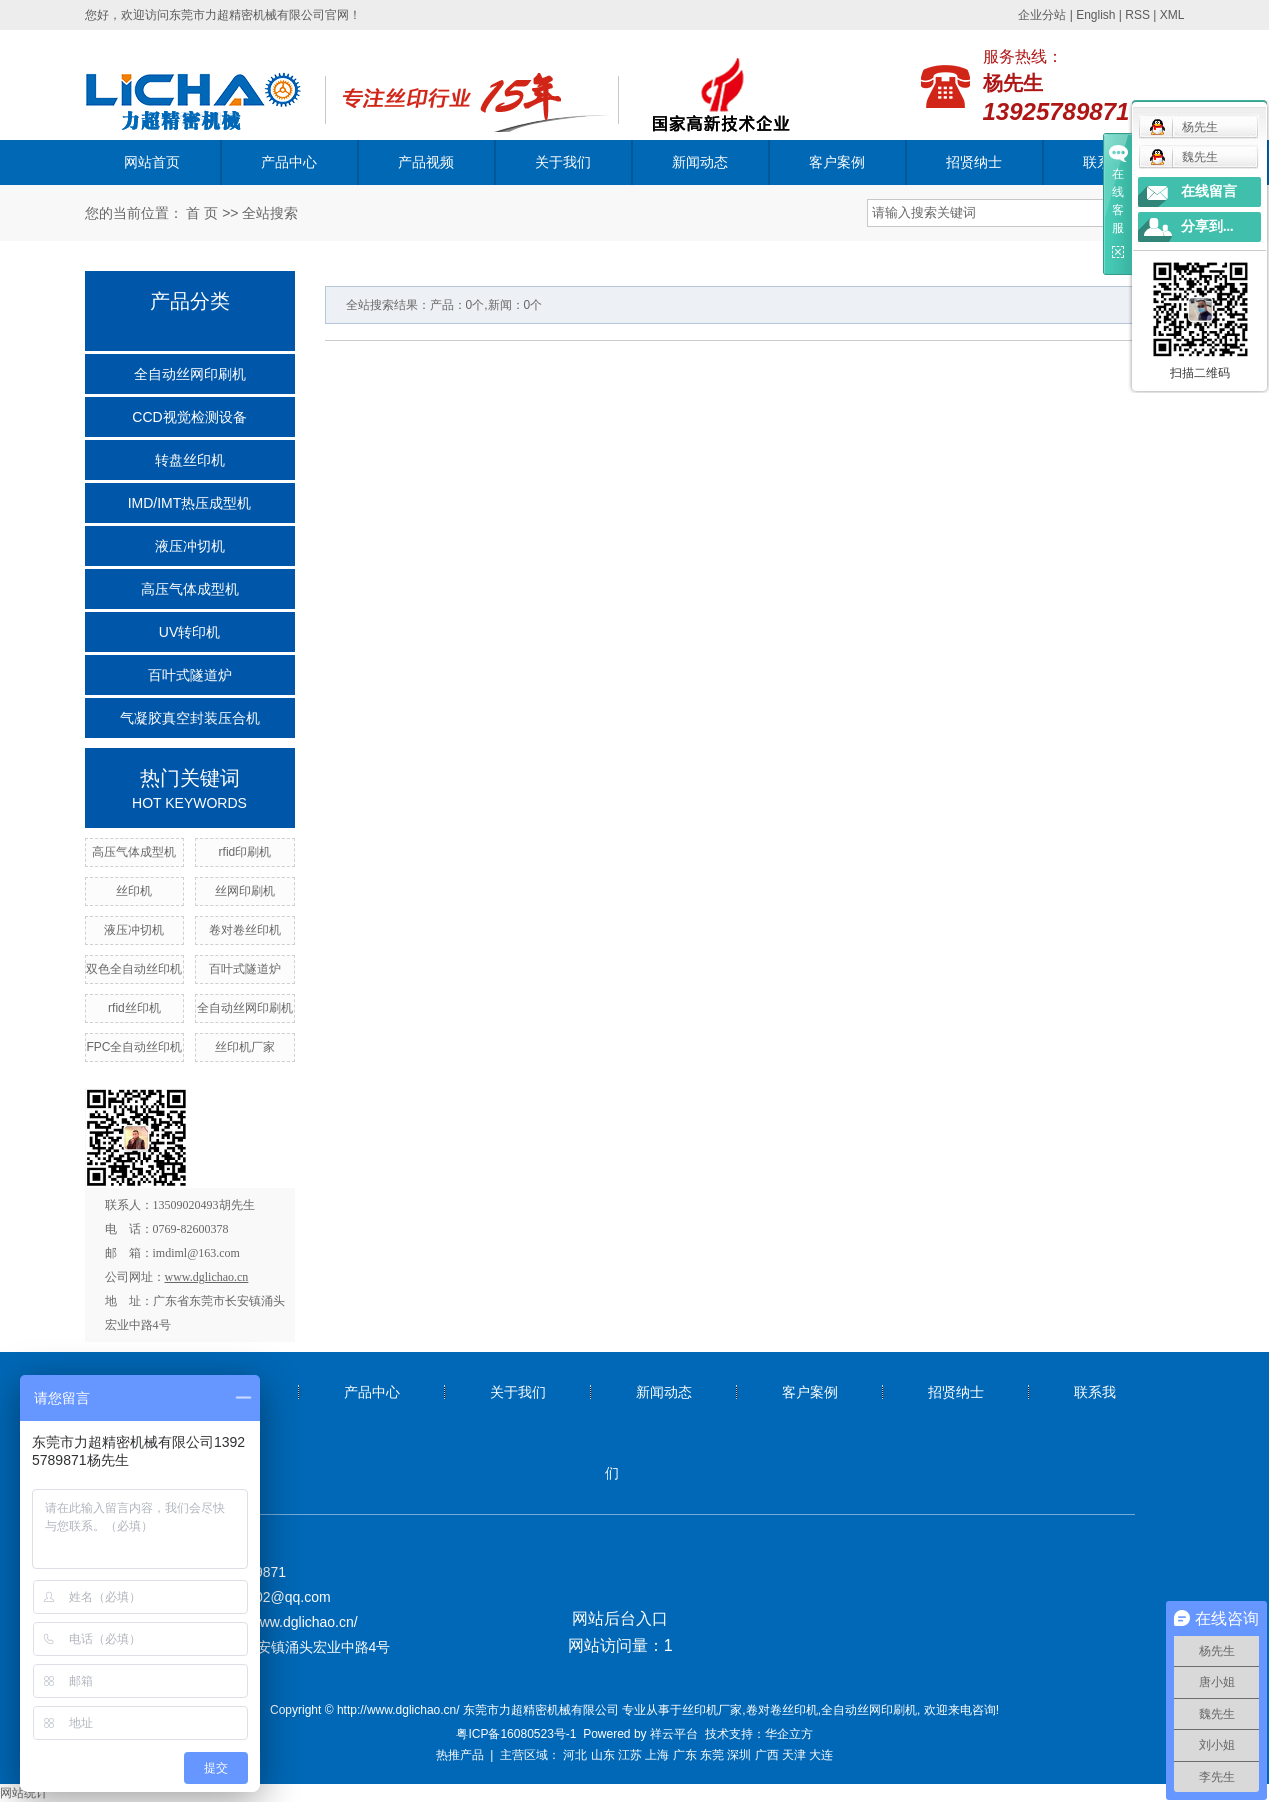 The width and height of the screenshot is (1269, 1802). What do you see at coordinates (190, 503) in the screenshot?
I see `IMD/IMT热压成型机` at bounding box center [190, 503].